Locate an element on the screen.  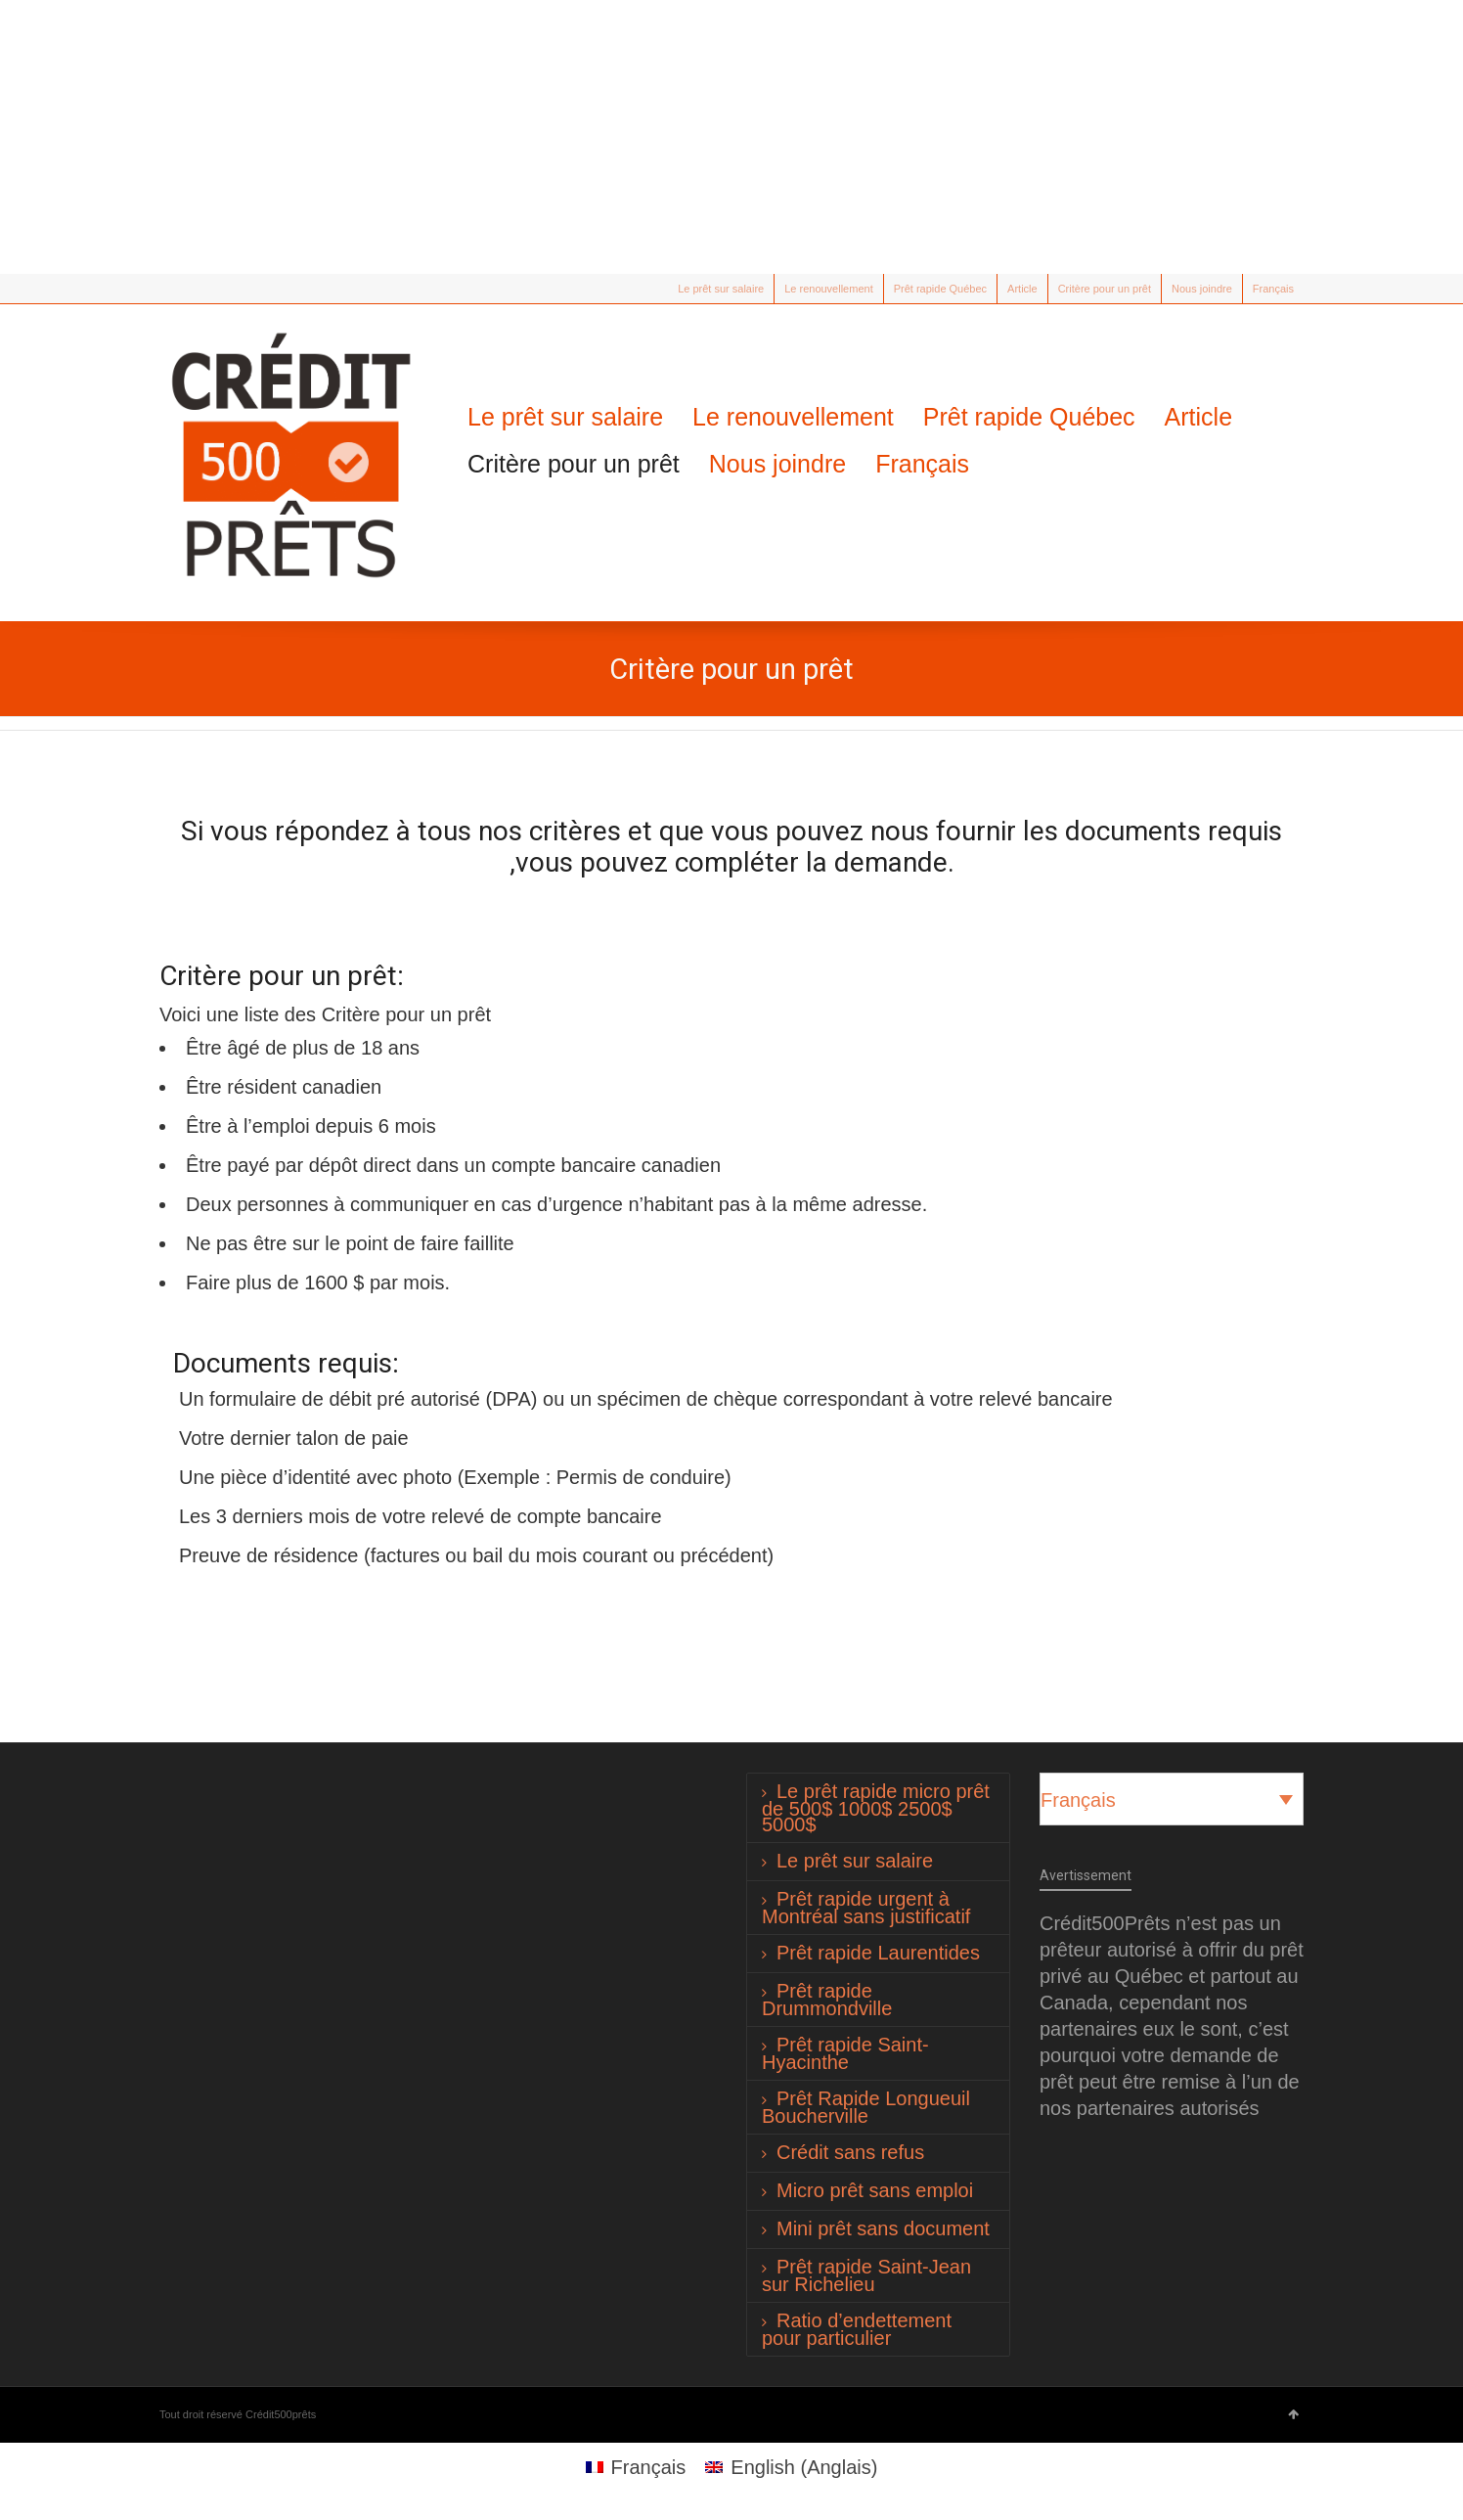
Prêt rapide urgent à Montréal sans justificatif is located at coordinates (866, 1907).